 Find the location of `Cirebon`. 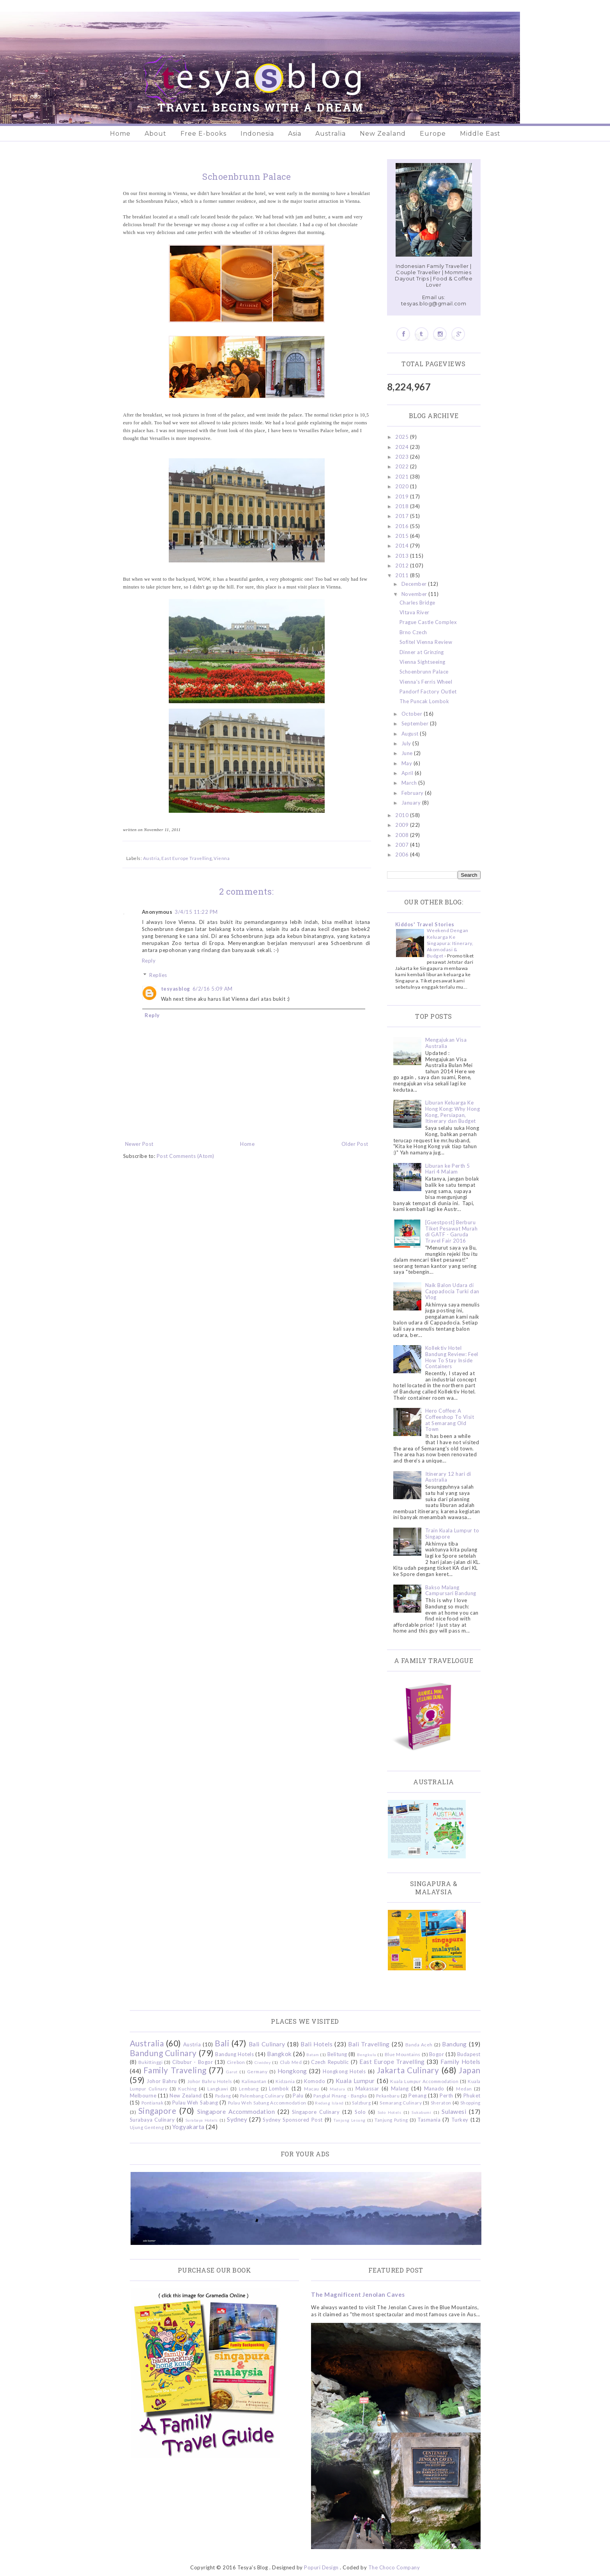

Cirebon is located at coordinates (236, 2062).